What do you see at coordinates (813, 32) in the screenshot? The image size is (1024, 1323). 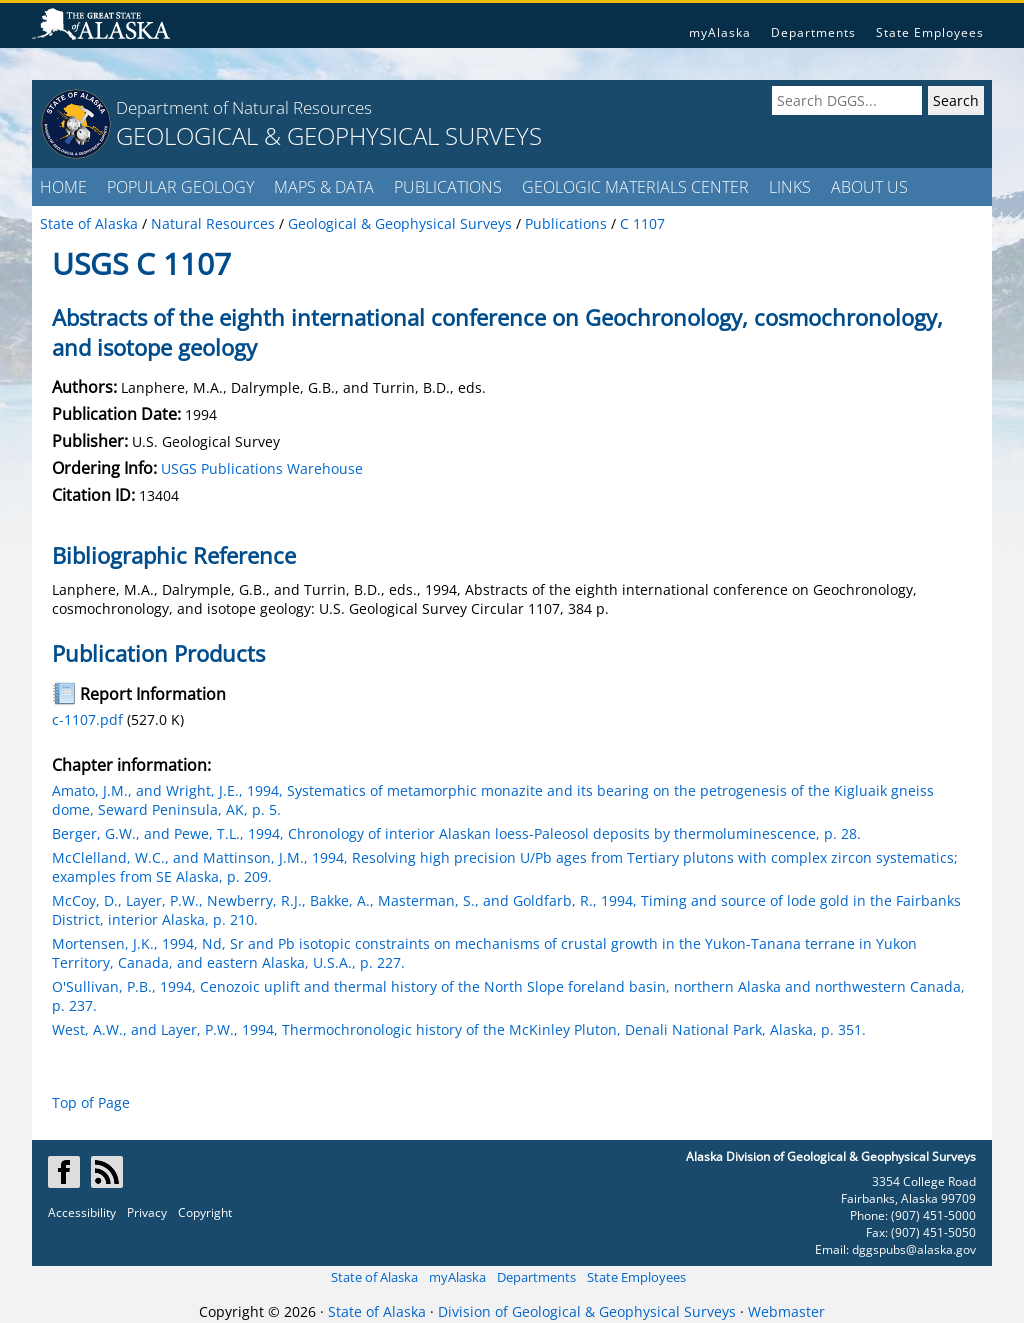 I see `Departments` at bounding box center [813, 32].